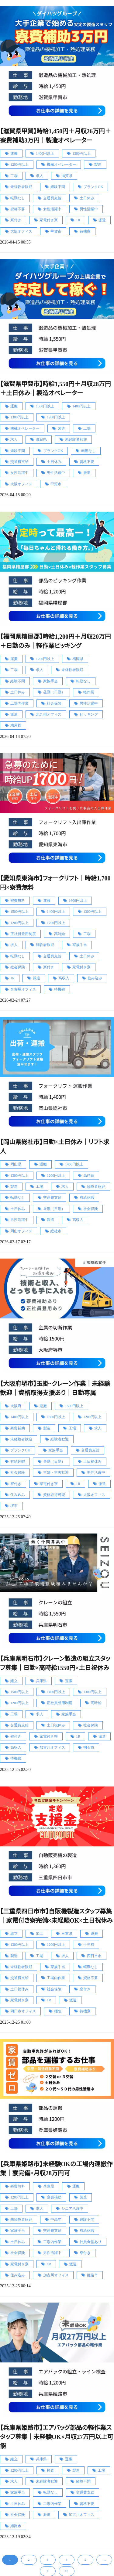 The height and width of the screenshot is (2576, 114). What do you see at coordinates (45, 406) in the screenshot?
I see `1500円以上` at bounding box center [45, 406].